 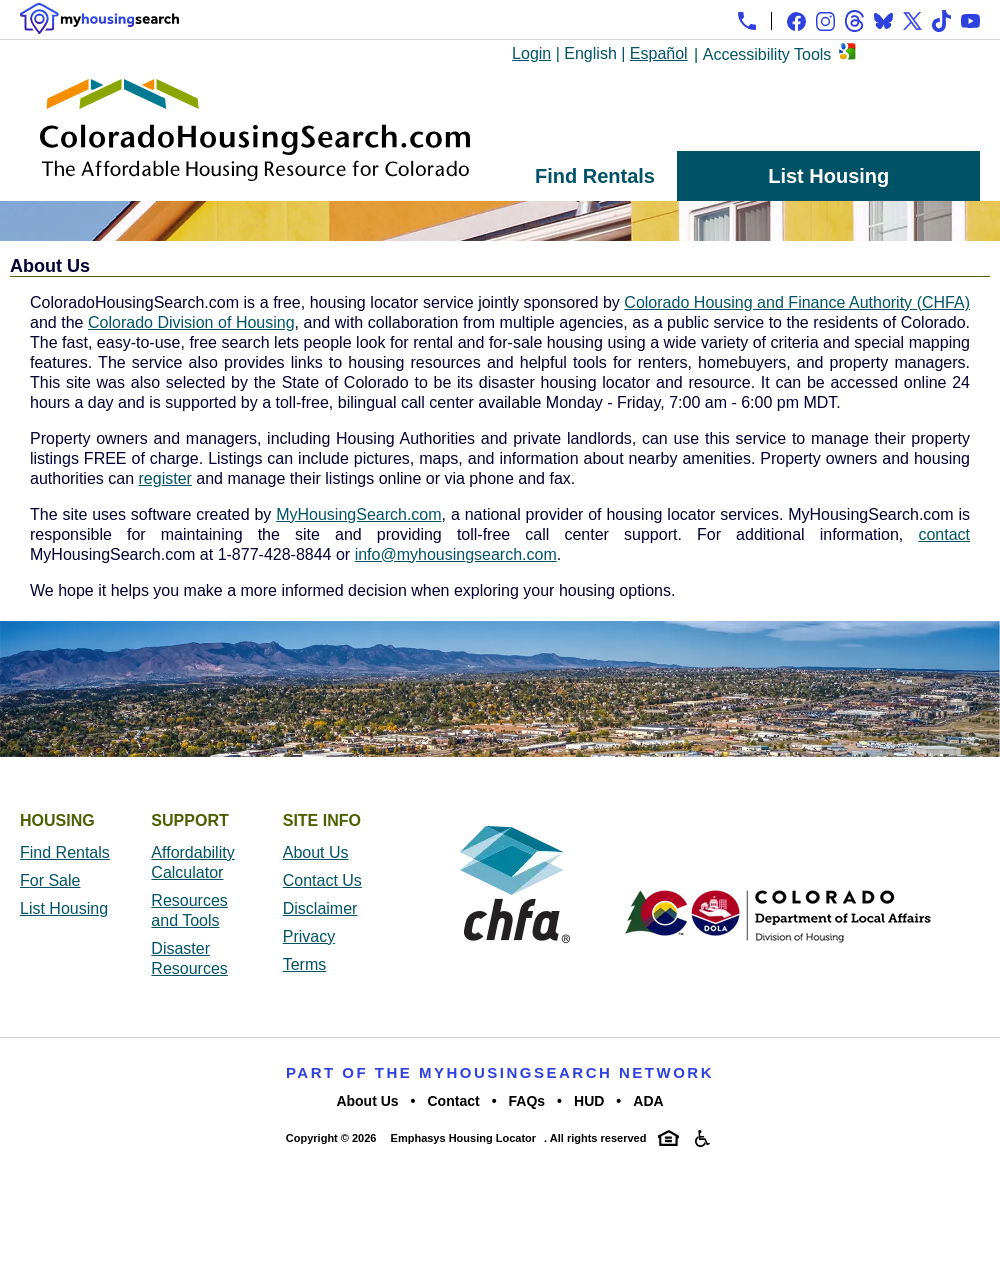 What do you see at coordinates (944, 534) in the screenshot?
I see `contact` at bounding box center [944, 534].